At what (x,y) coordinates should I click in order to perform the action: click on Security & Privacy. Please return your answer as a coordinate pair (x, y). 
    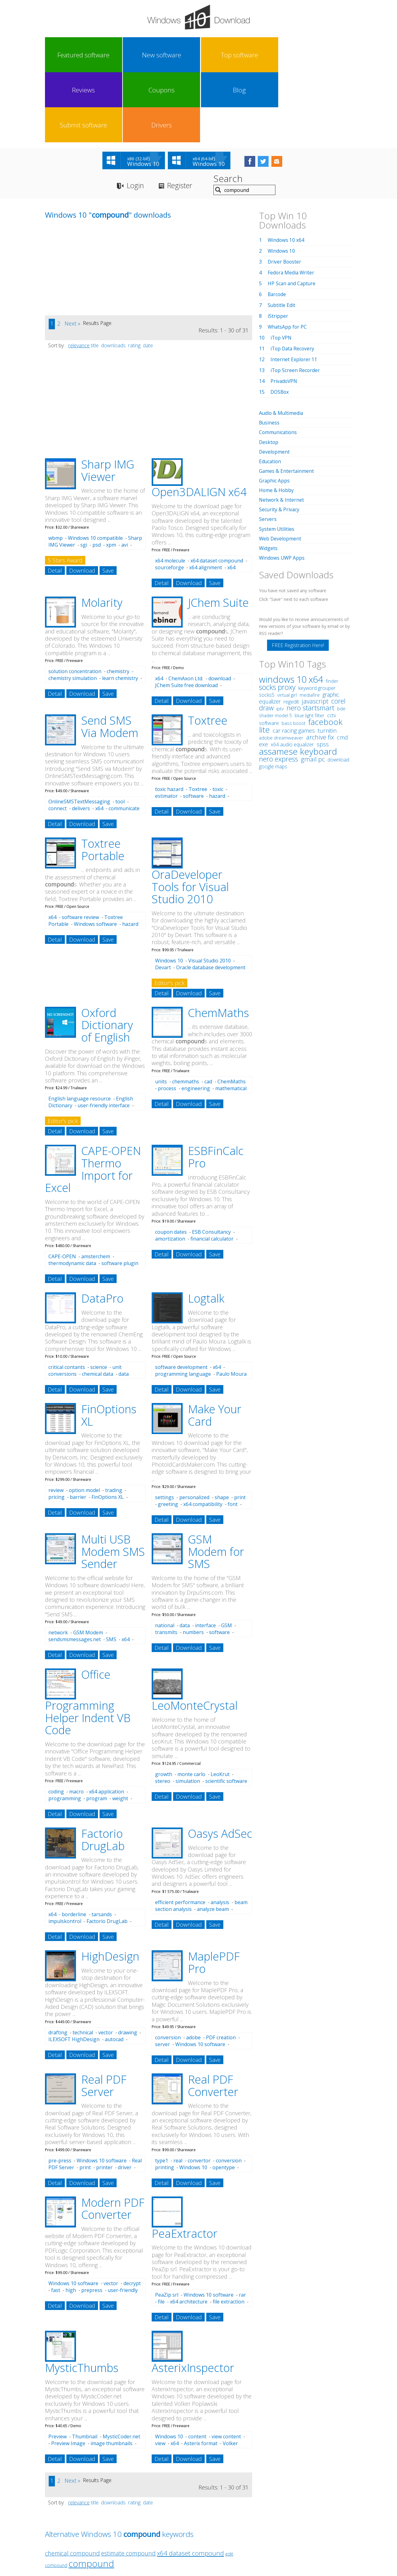
    Looking at the image, I should click on (279, 440).